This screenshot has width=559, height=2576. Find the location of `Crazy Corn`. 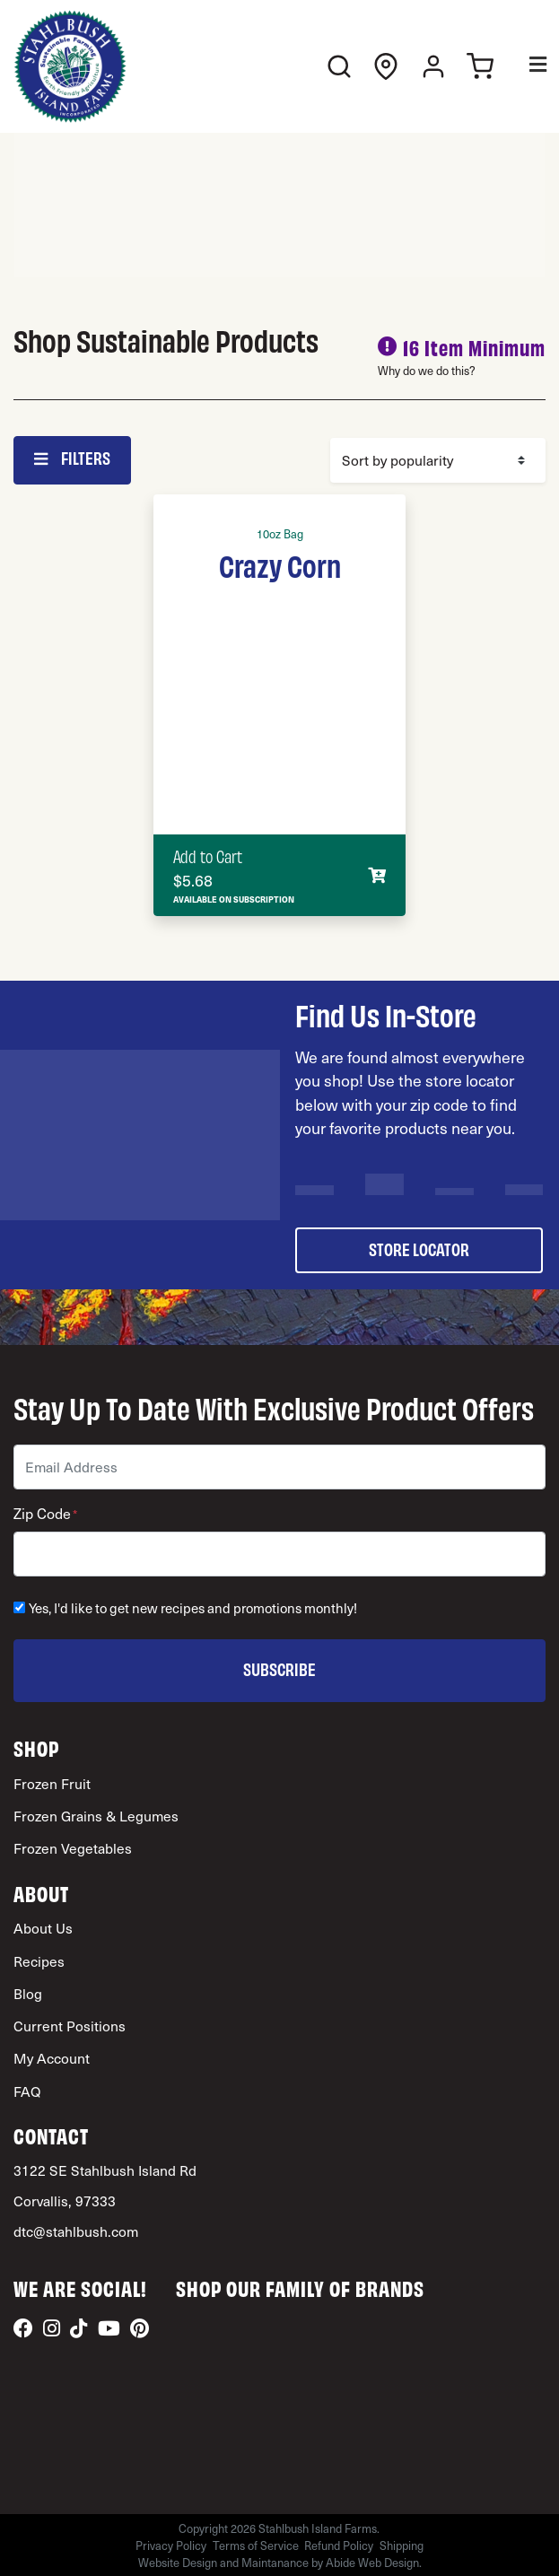

Crazy Corn is located at coordinates (280, 564).